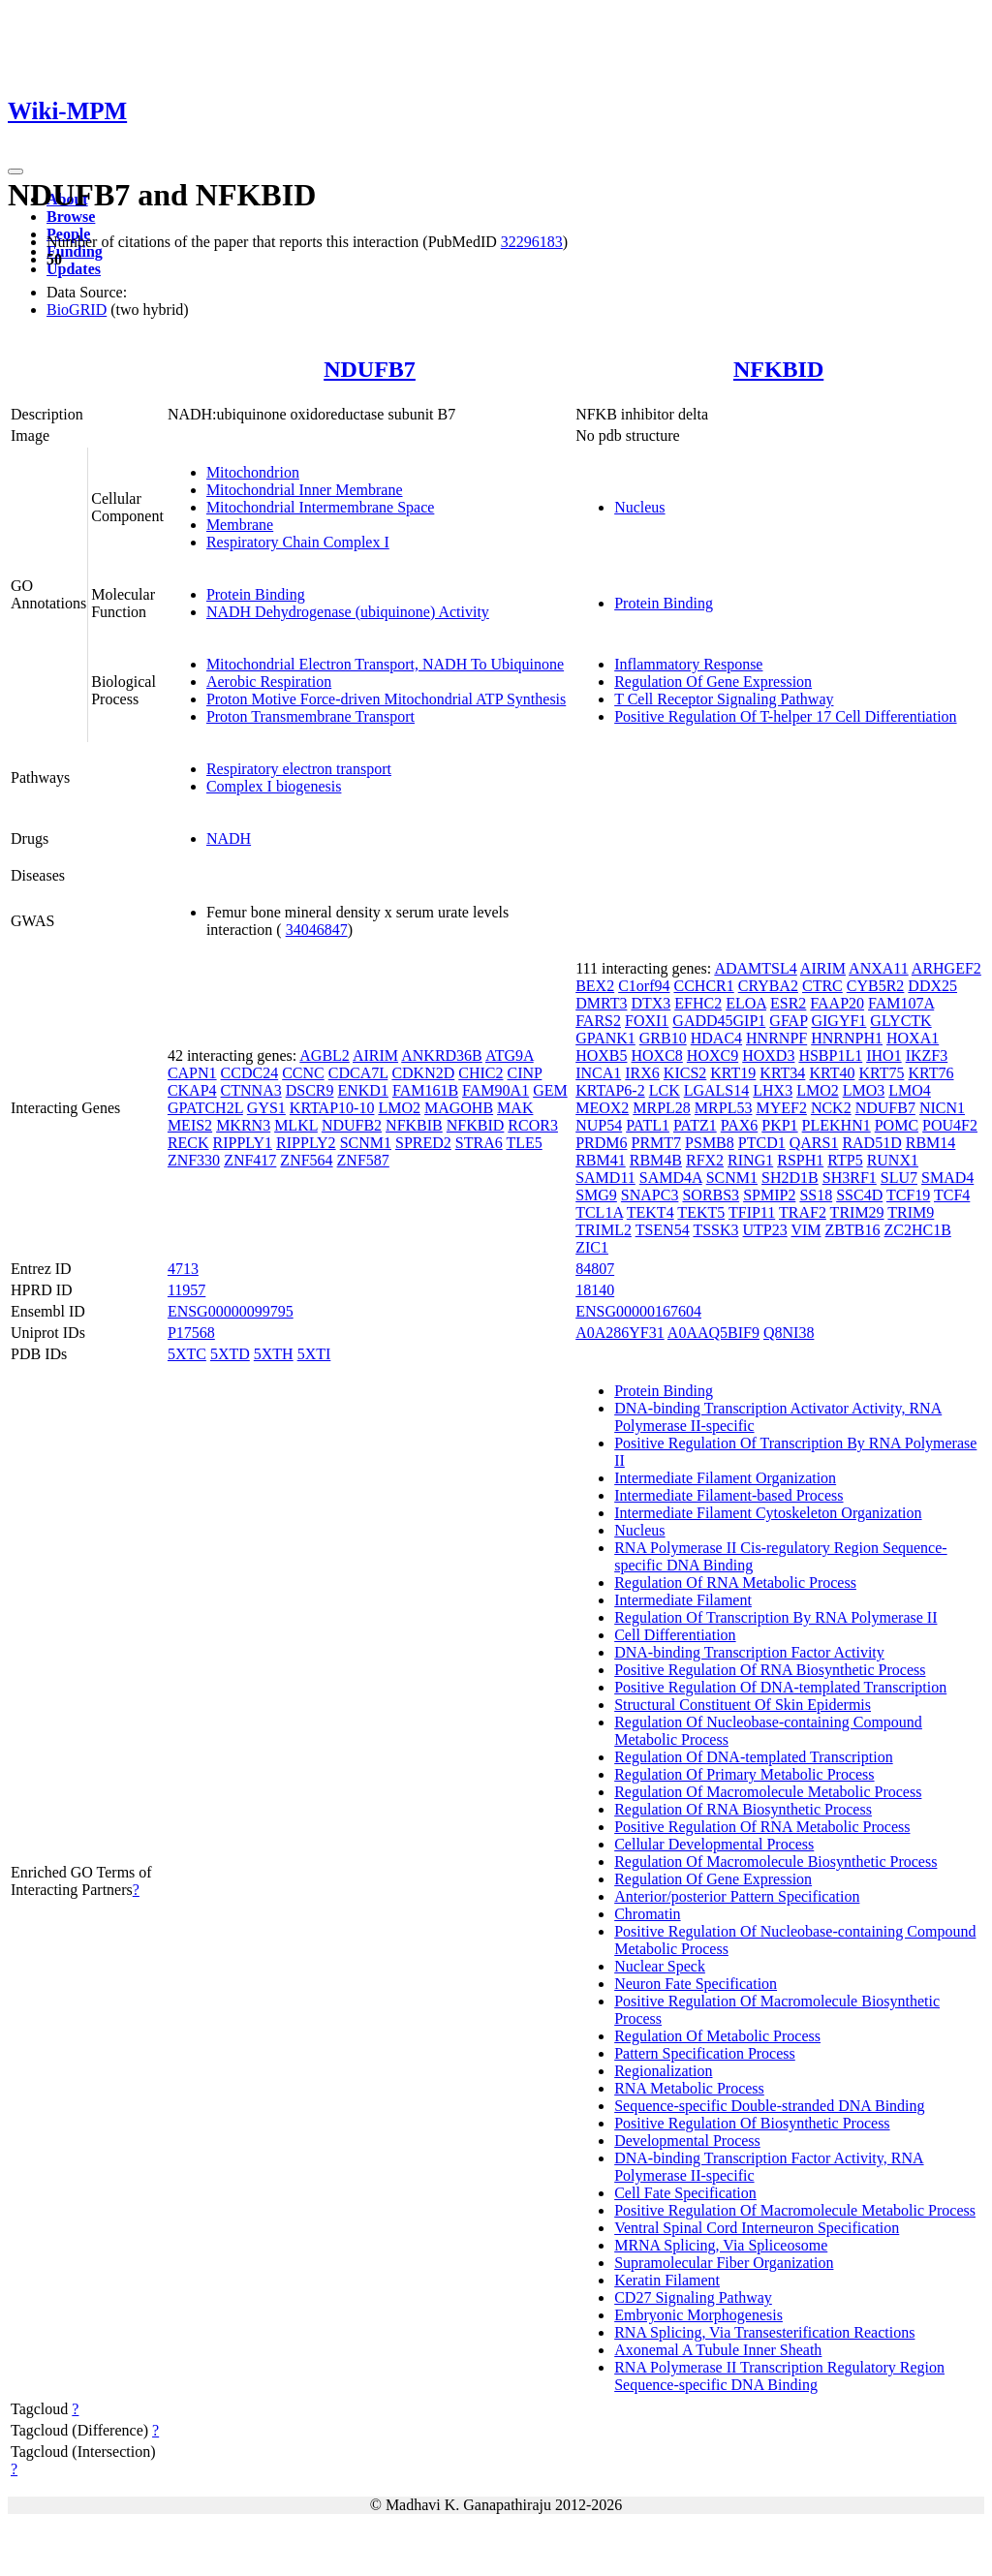  Describe the element at coordinates (362, 1090) in the screenshot. I see `ENKD1` at that location.